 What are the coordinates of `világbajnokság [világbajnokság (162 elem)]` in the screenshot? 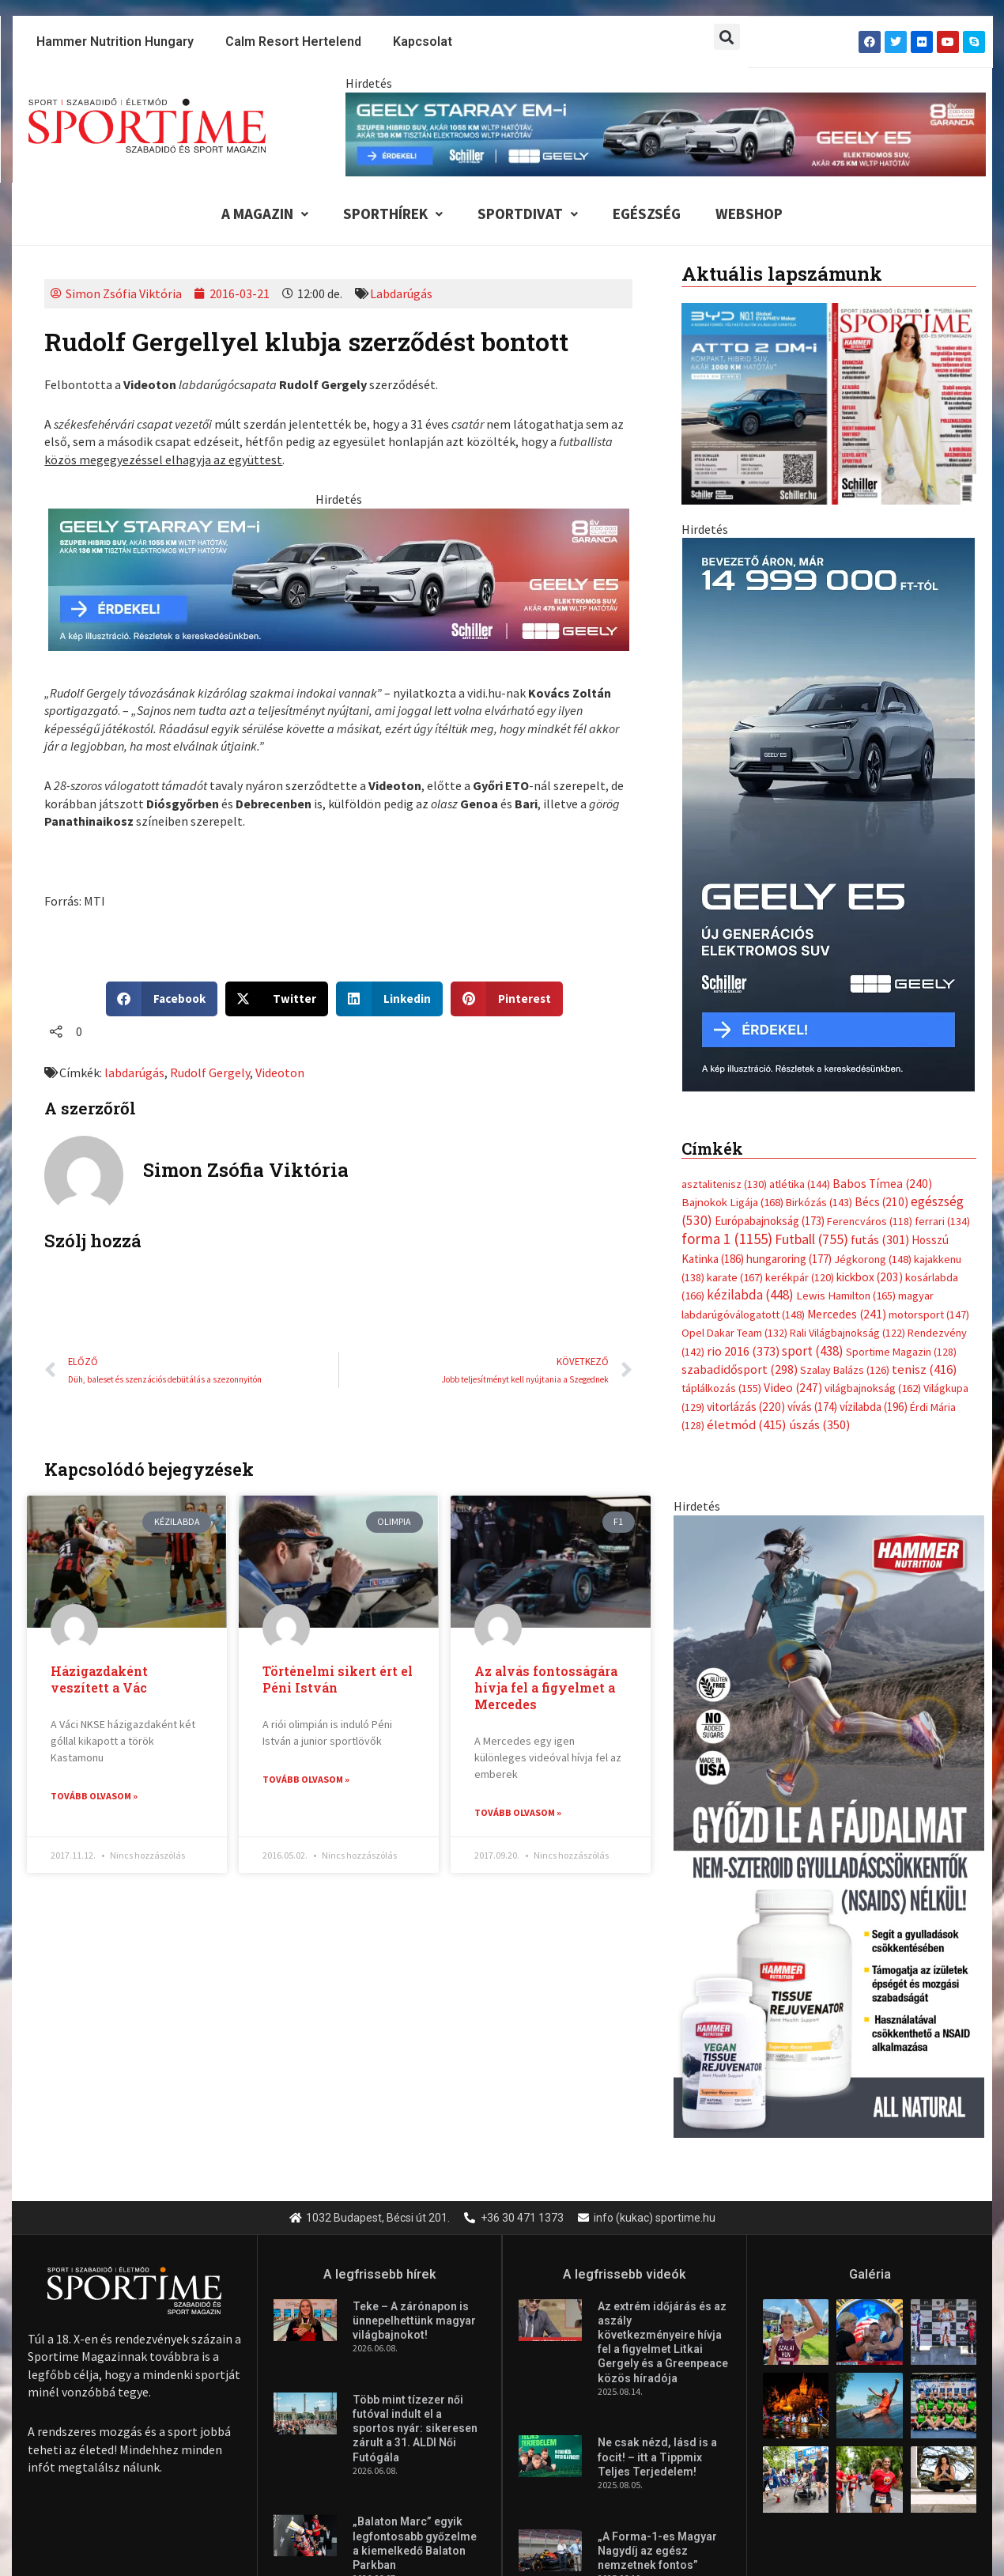 It's located at (873, 1114).